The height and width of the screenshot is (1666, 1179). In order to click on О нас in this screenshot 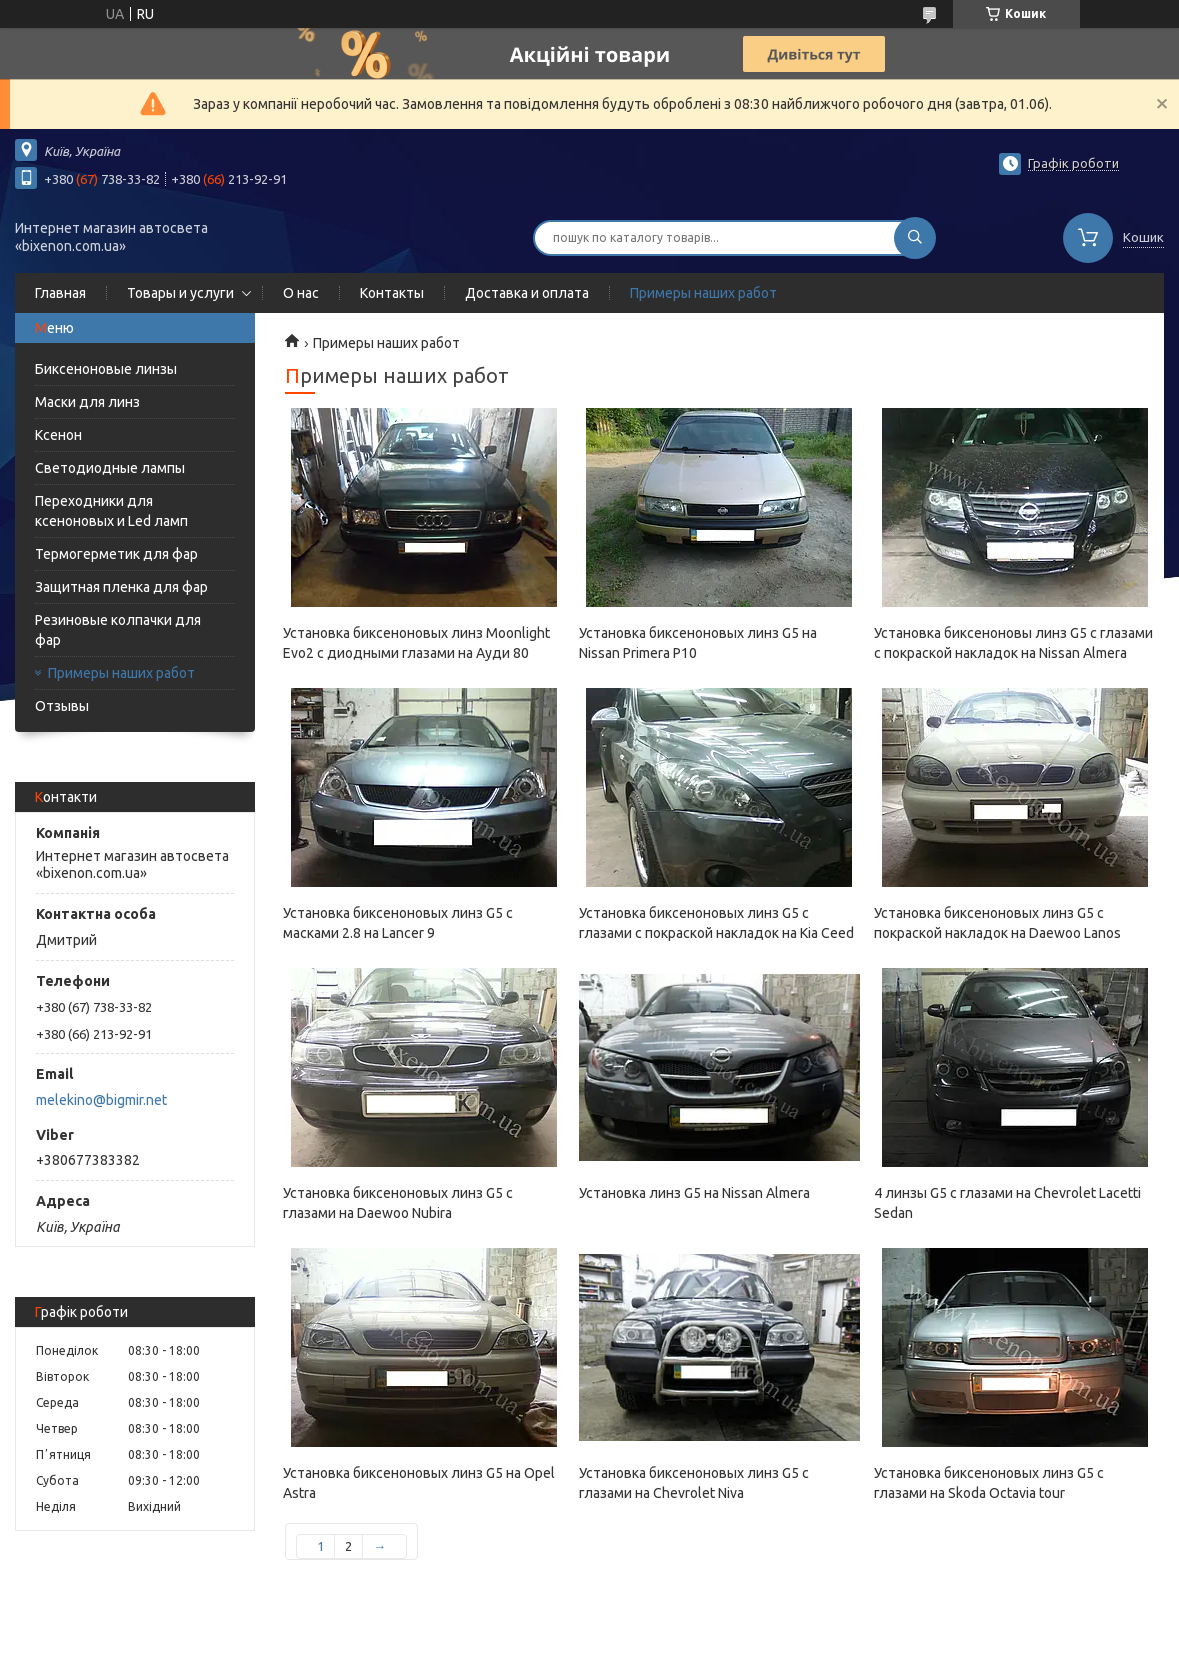, I will do `click(301, 293)`.